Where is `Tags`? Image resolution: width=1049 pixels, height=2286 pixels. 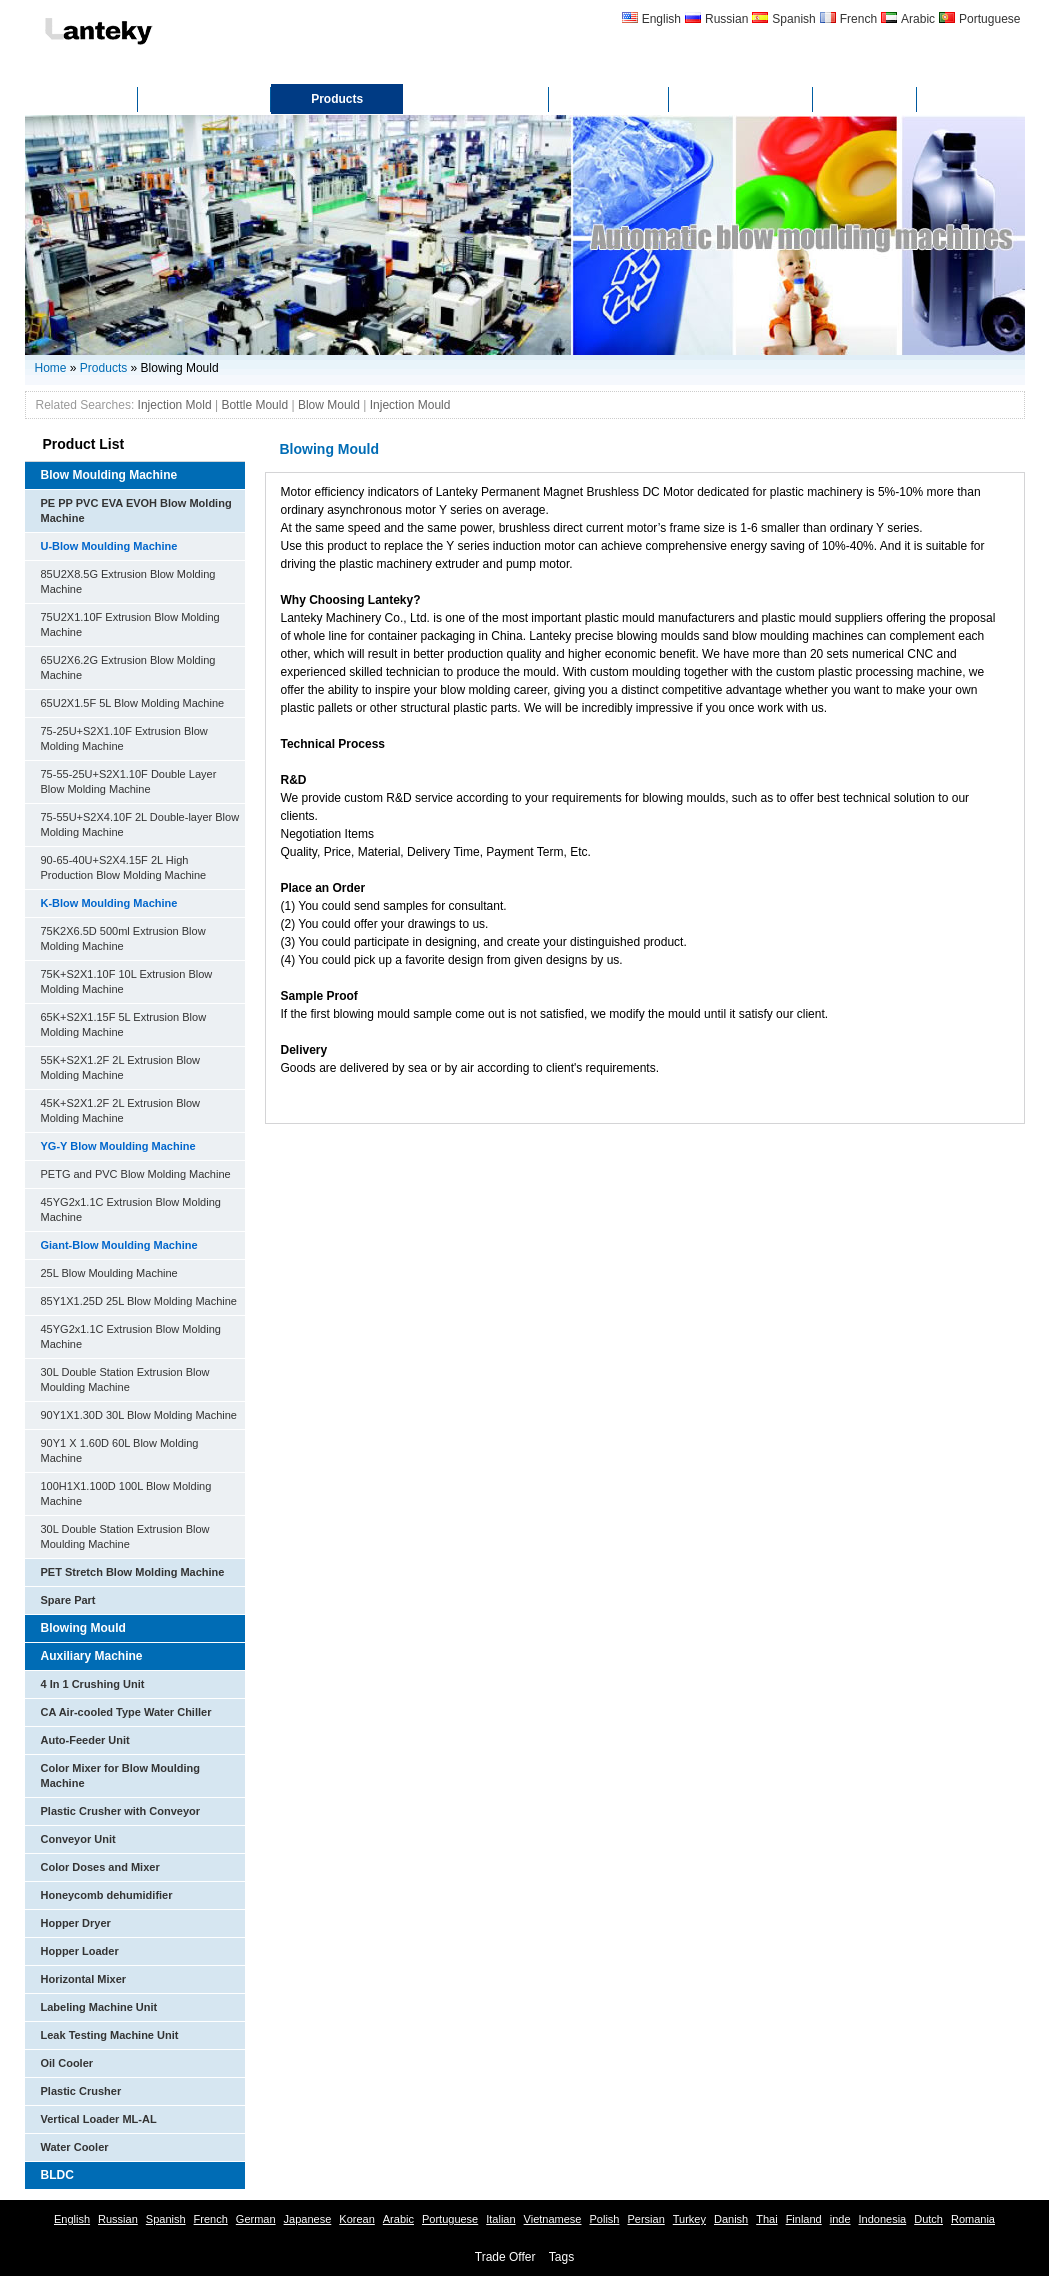 Tags is located at coordinates (561, 2257).